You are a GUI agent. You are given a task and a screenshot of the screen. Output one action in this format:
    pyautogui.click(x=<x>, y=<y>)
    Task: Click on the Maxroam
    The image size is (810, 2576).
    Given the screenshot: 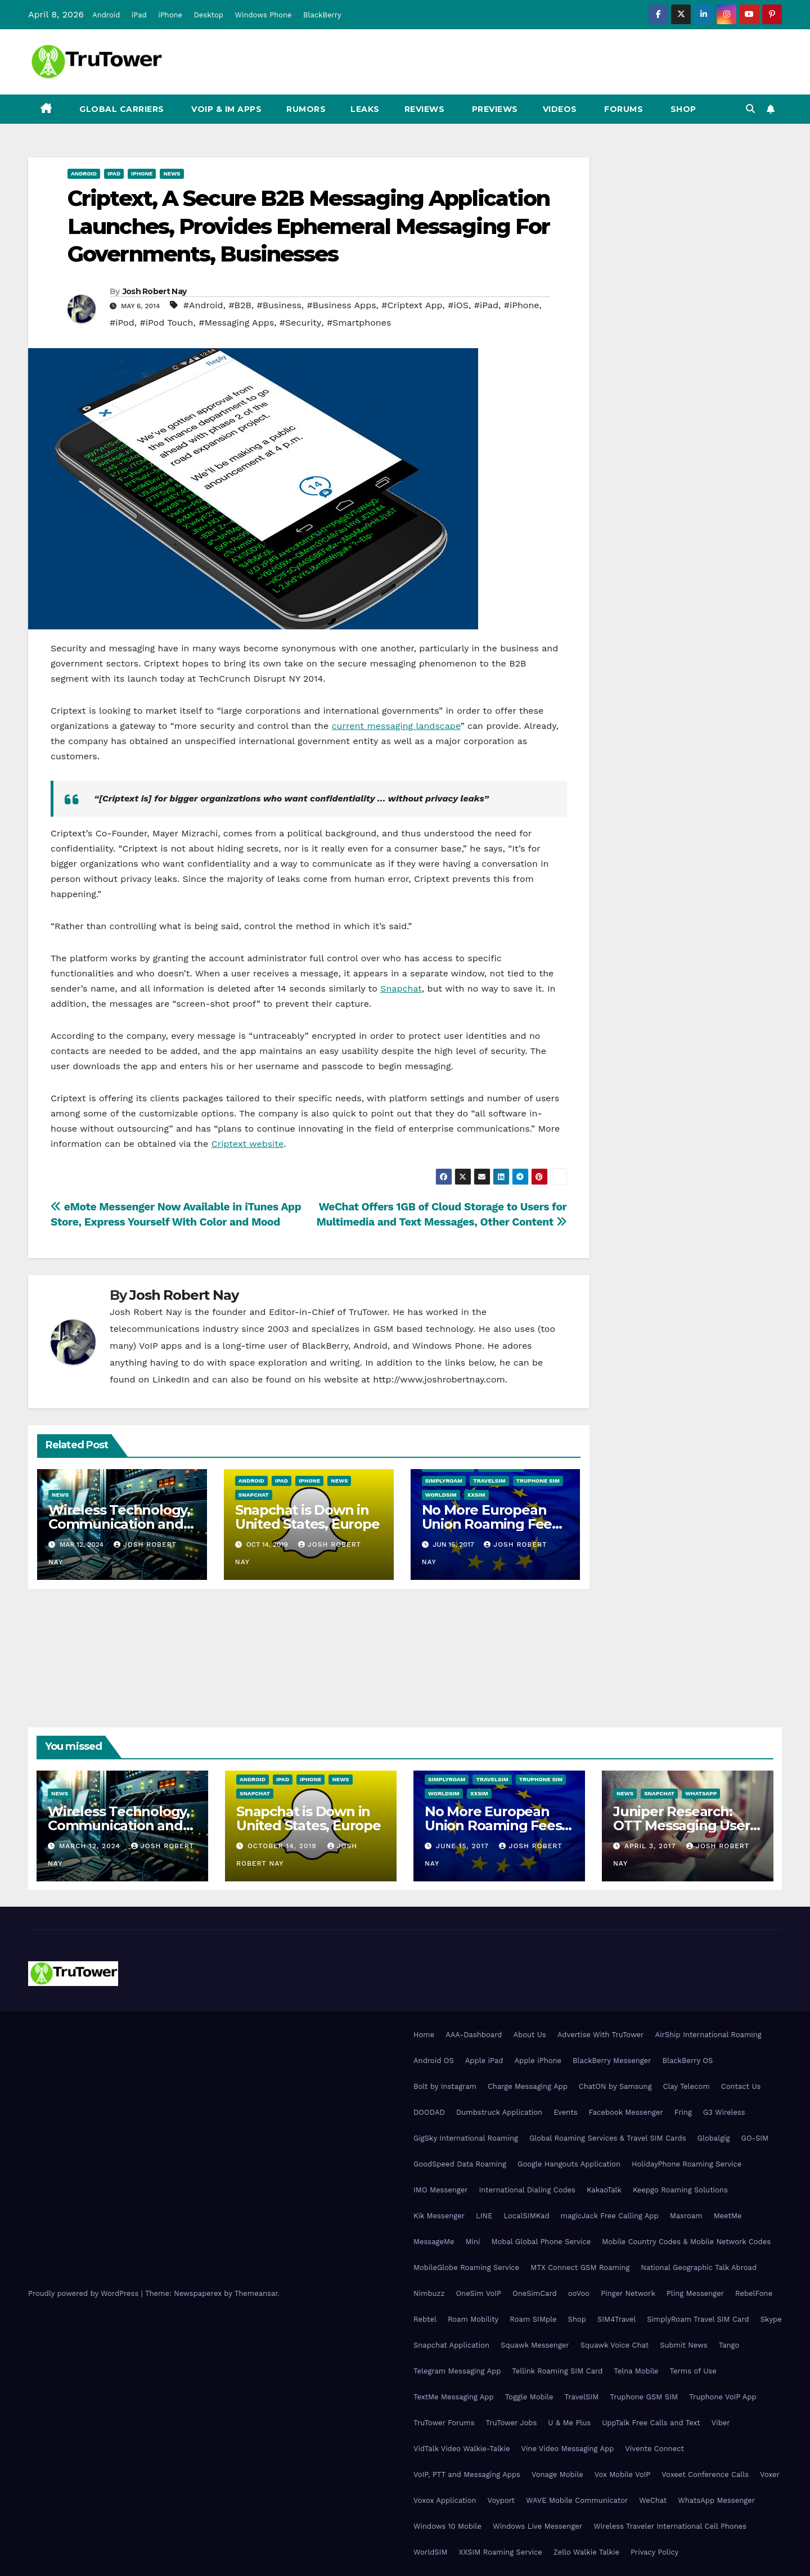 What is the action you would take?
    pyautogui.click(x=686, y=2216)
    